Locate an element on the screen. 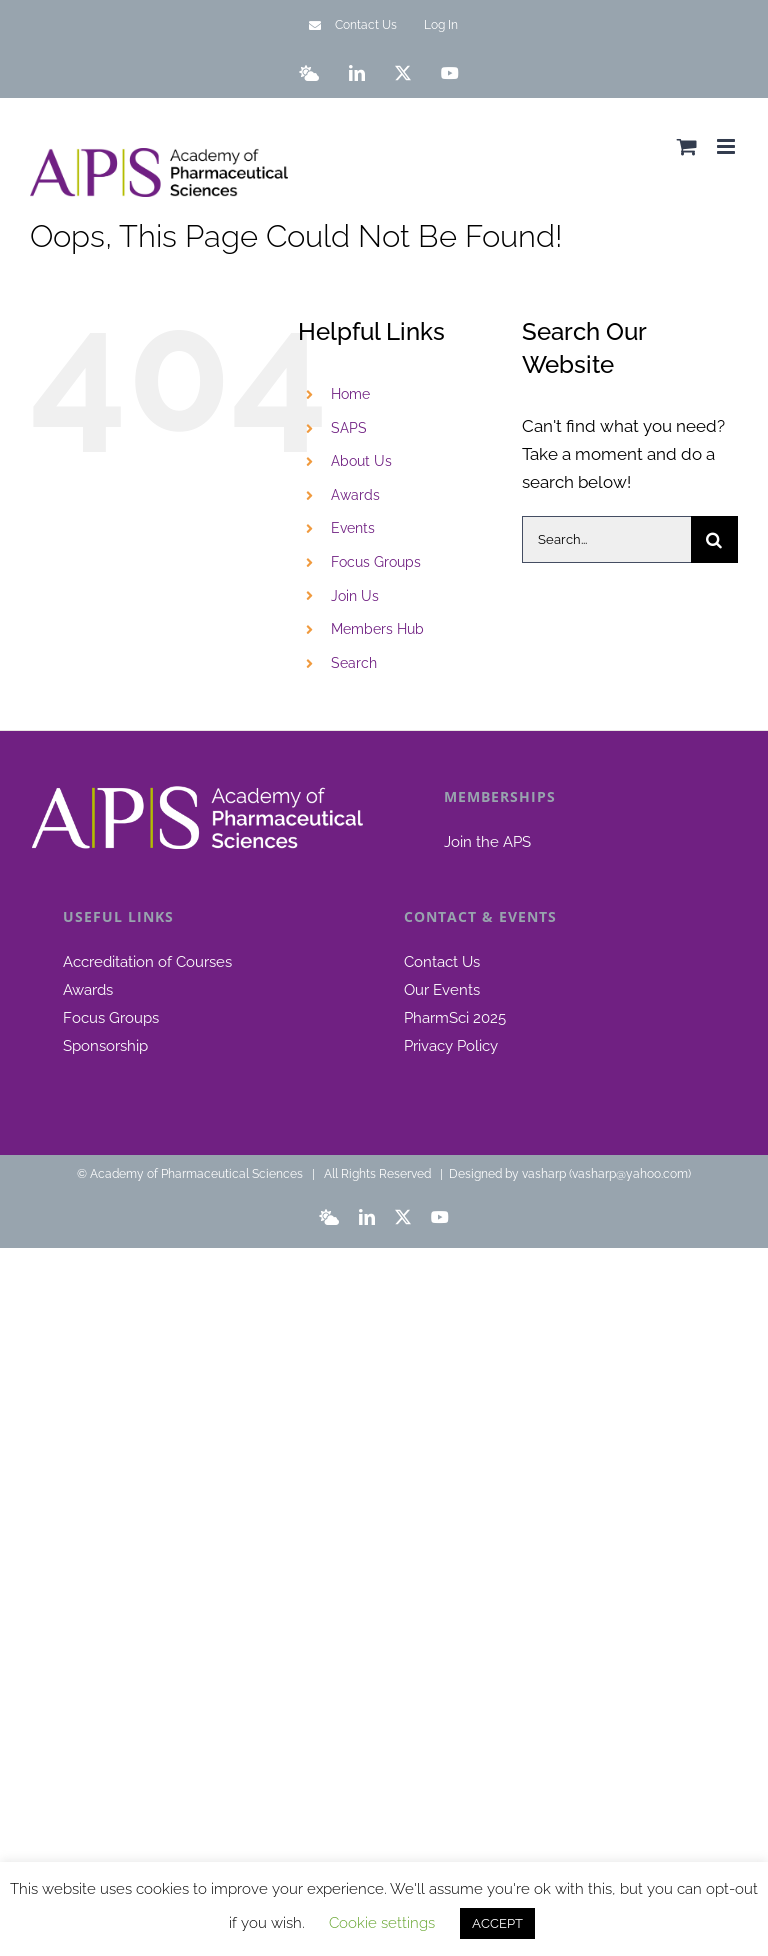 The width and height of the screenshot is (768, 1956). Members Hub is located at coordinates (377, 629).